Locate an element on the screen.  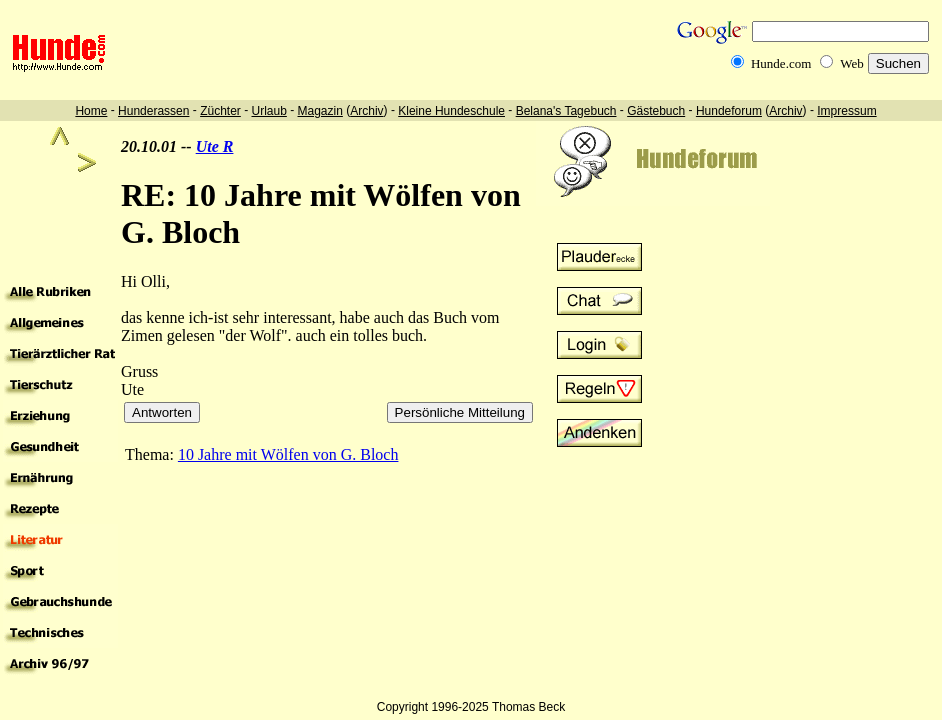
Urlaub is located at coordinates (268, 111).